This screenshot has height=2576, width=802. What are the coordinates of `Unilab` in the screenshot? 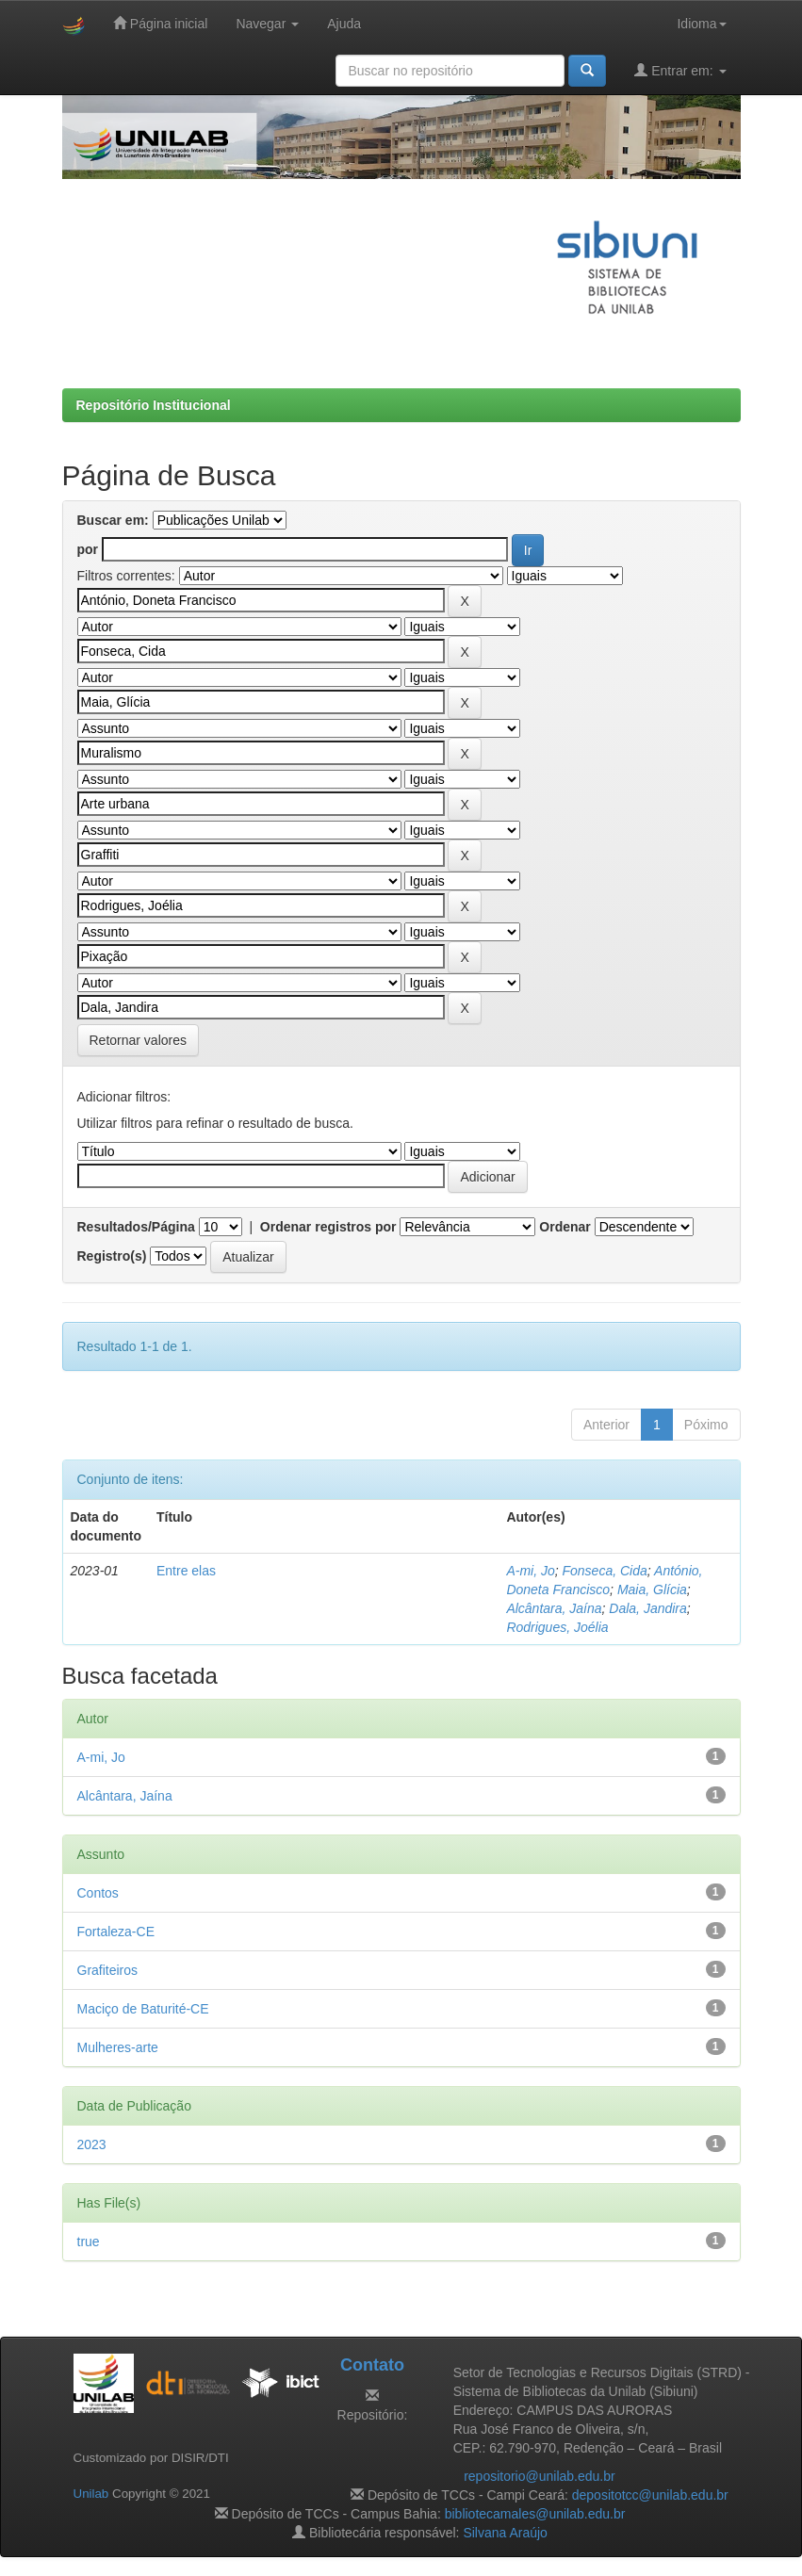 It's located at (91, 2493).